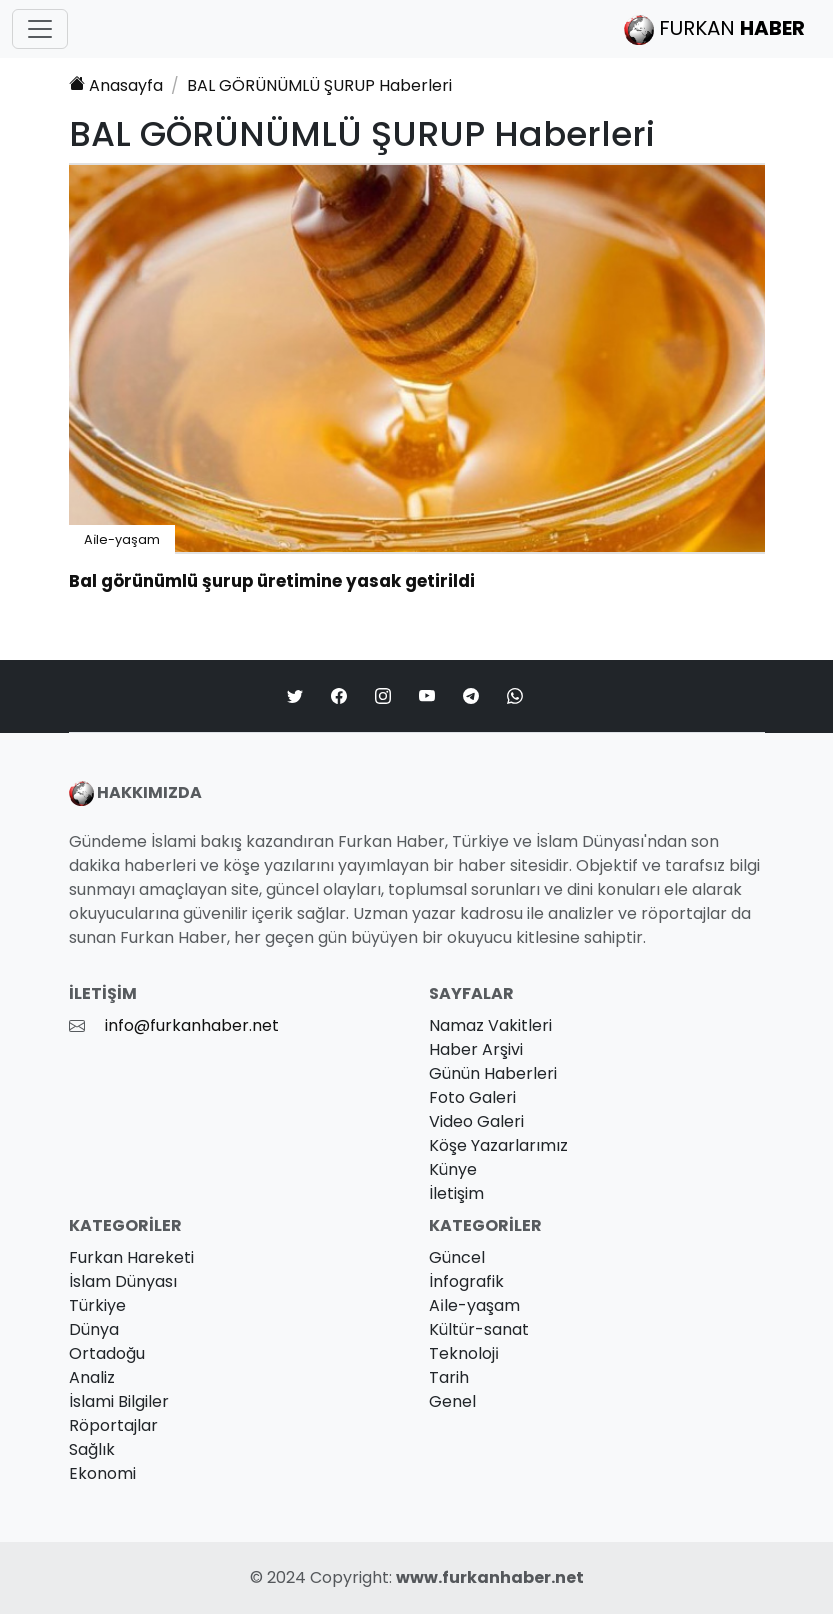 Image resolution: width=833 pixels, height=1614 pixels. I want to click on Analiz, so click(92, 1377).